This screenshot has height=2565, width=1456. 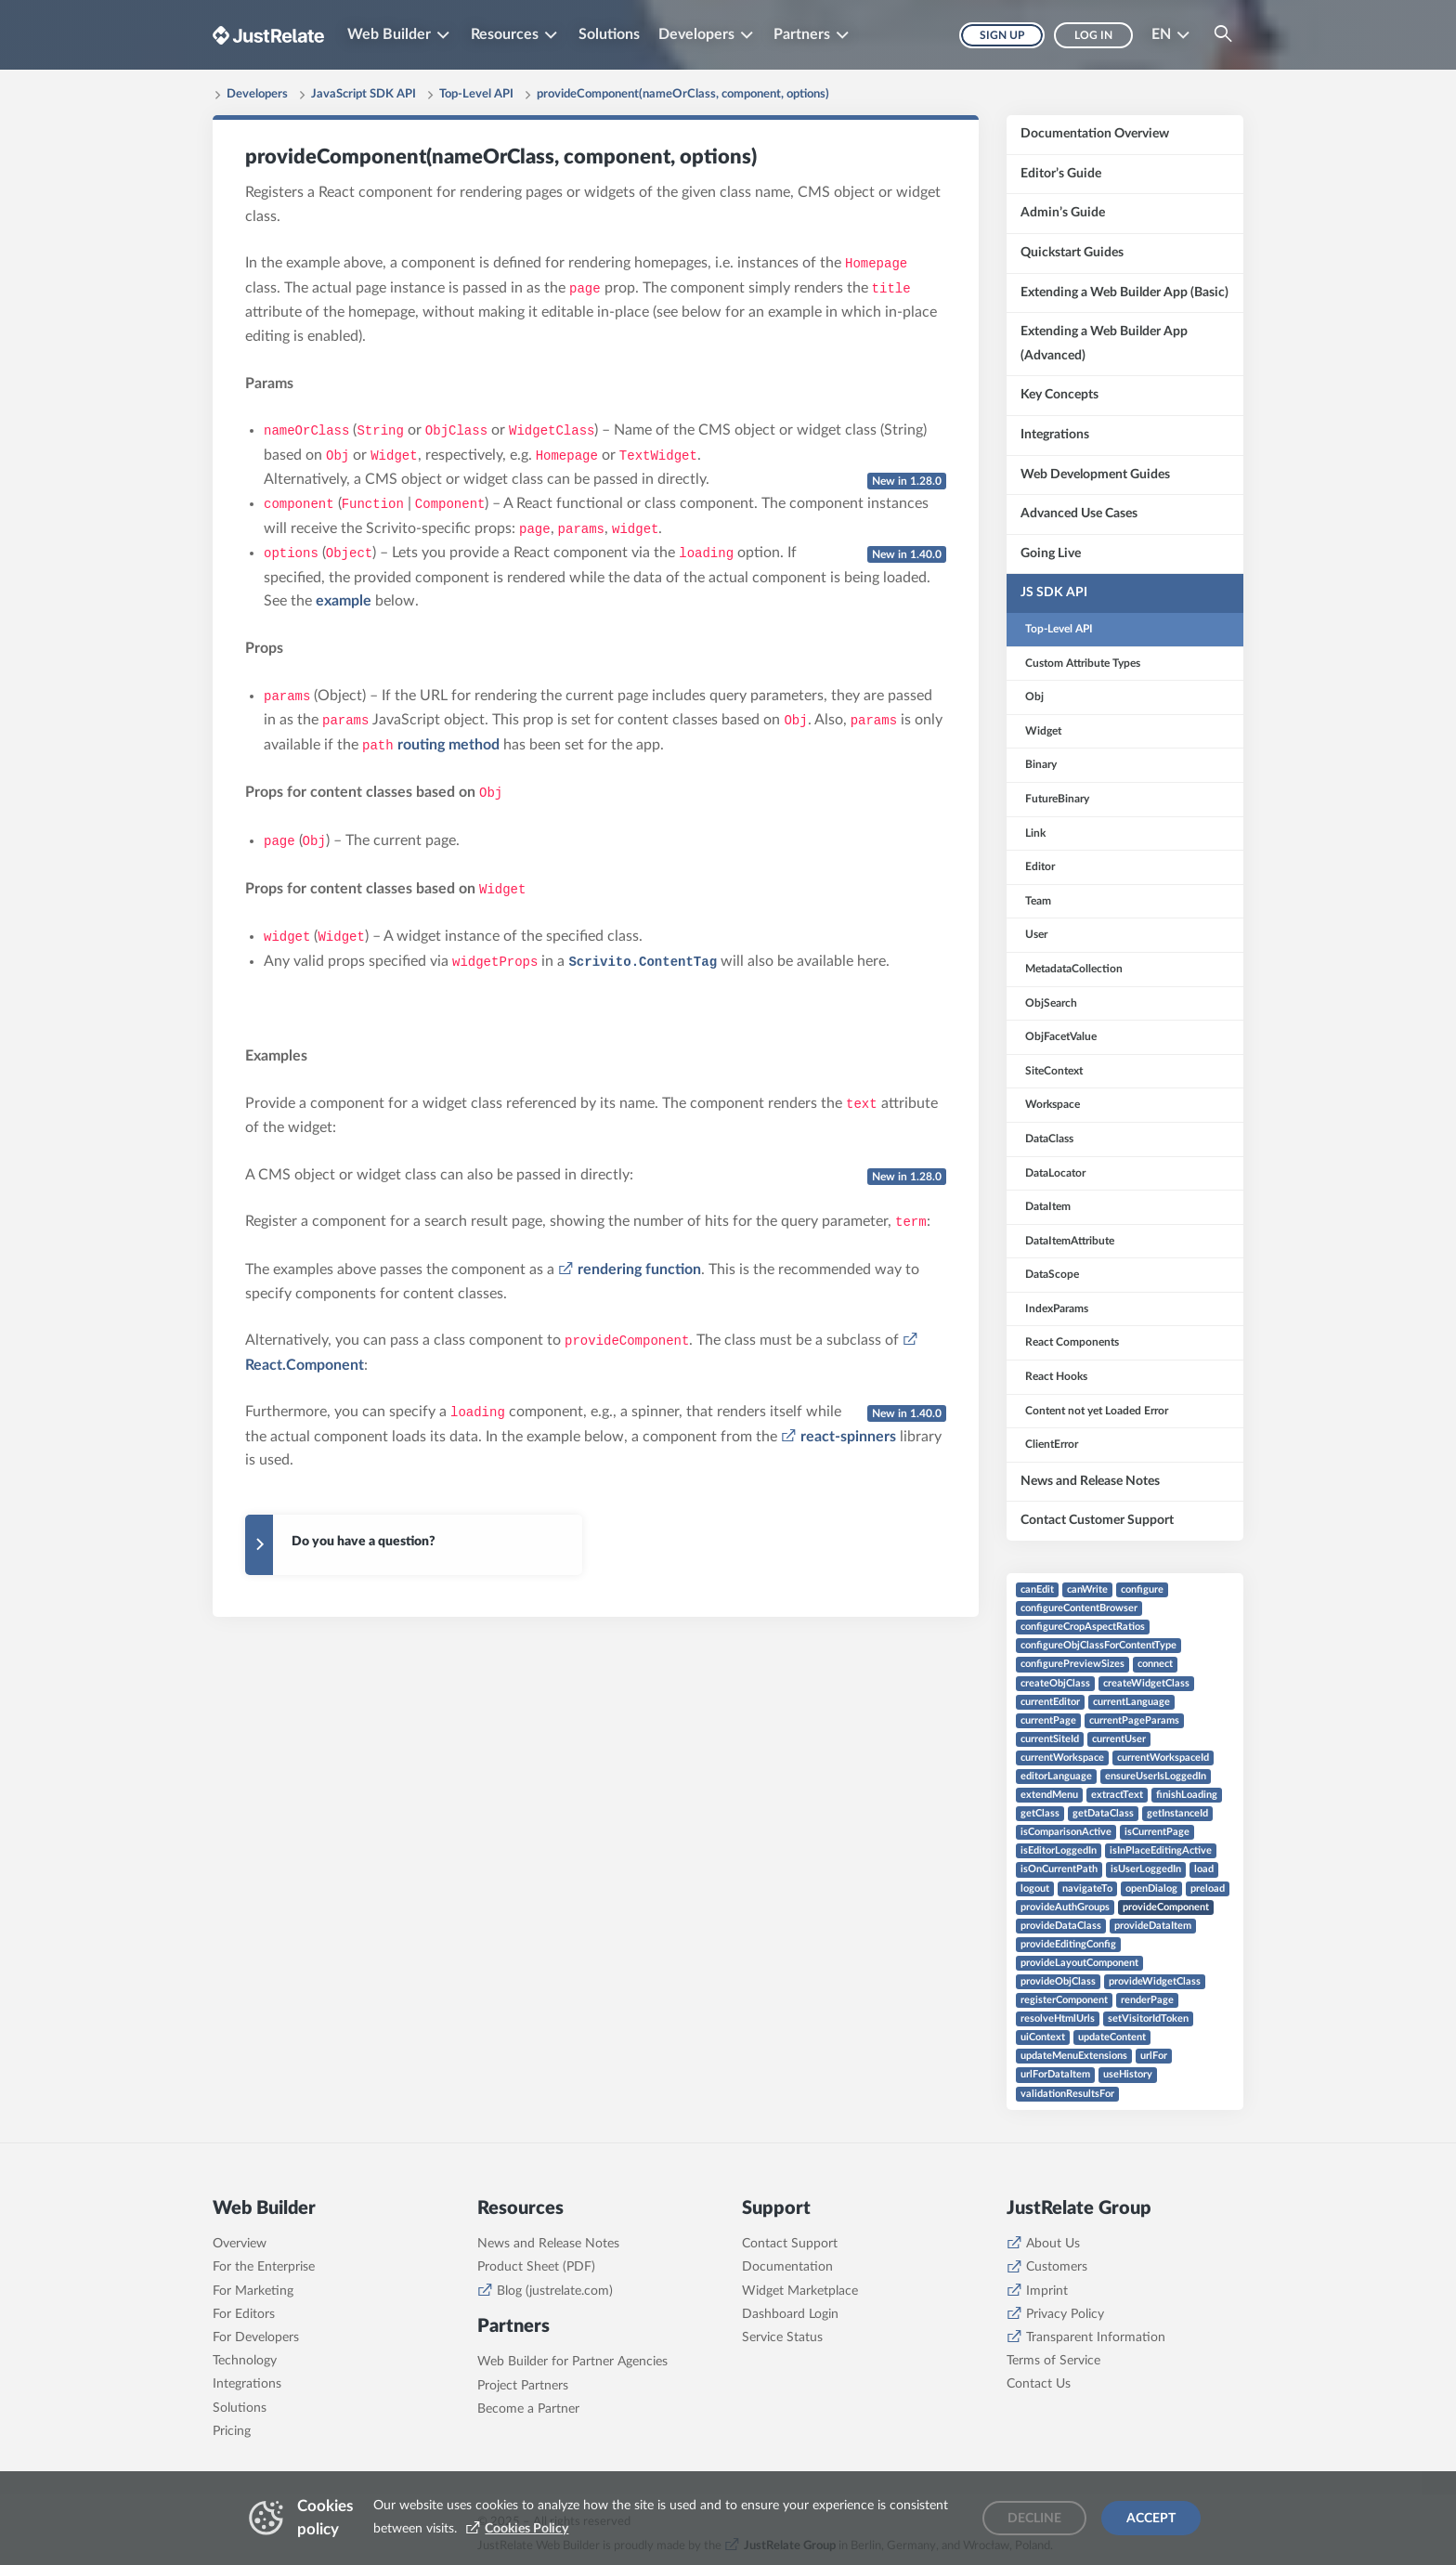 What do you see at coordinates (1087, 1888) in the screenshot?
I see `navigateTo` at bounding box center [1087, 1888].